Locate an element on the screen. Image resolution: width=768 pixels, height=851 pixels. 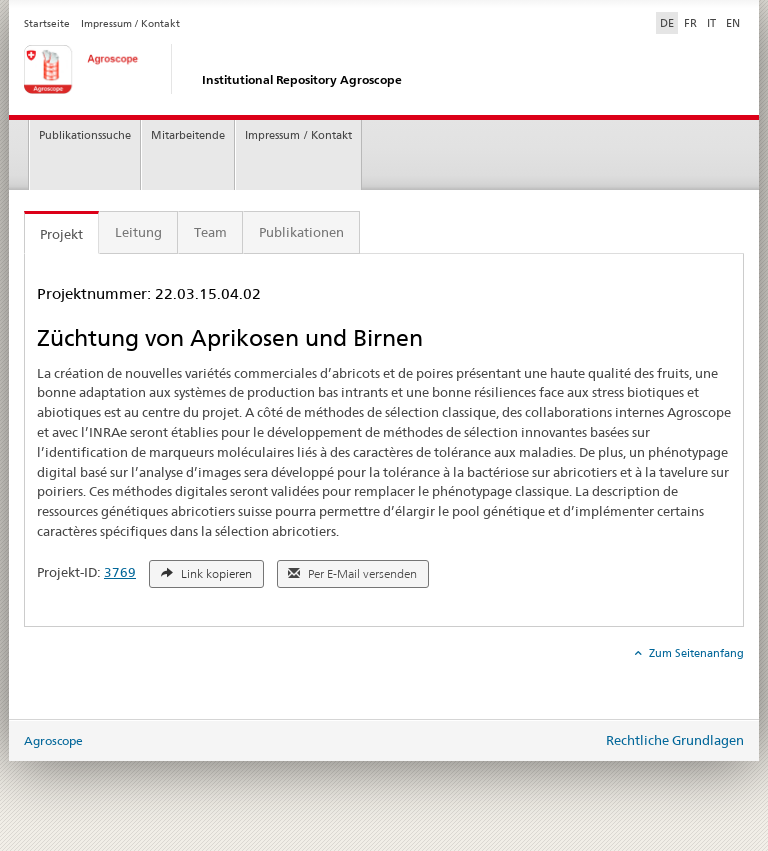
DE is located at coordinates (669, 22).